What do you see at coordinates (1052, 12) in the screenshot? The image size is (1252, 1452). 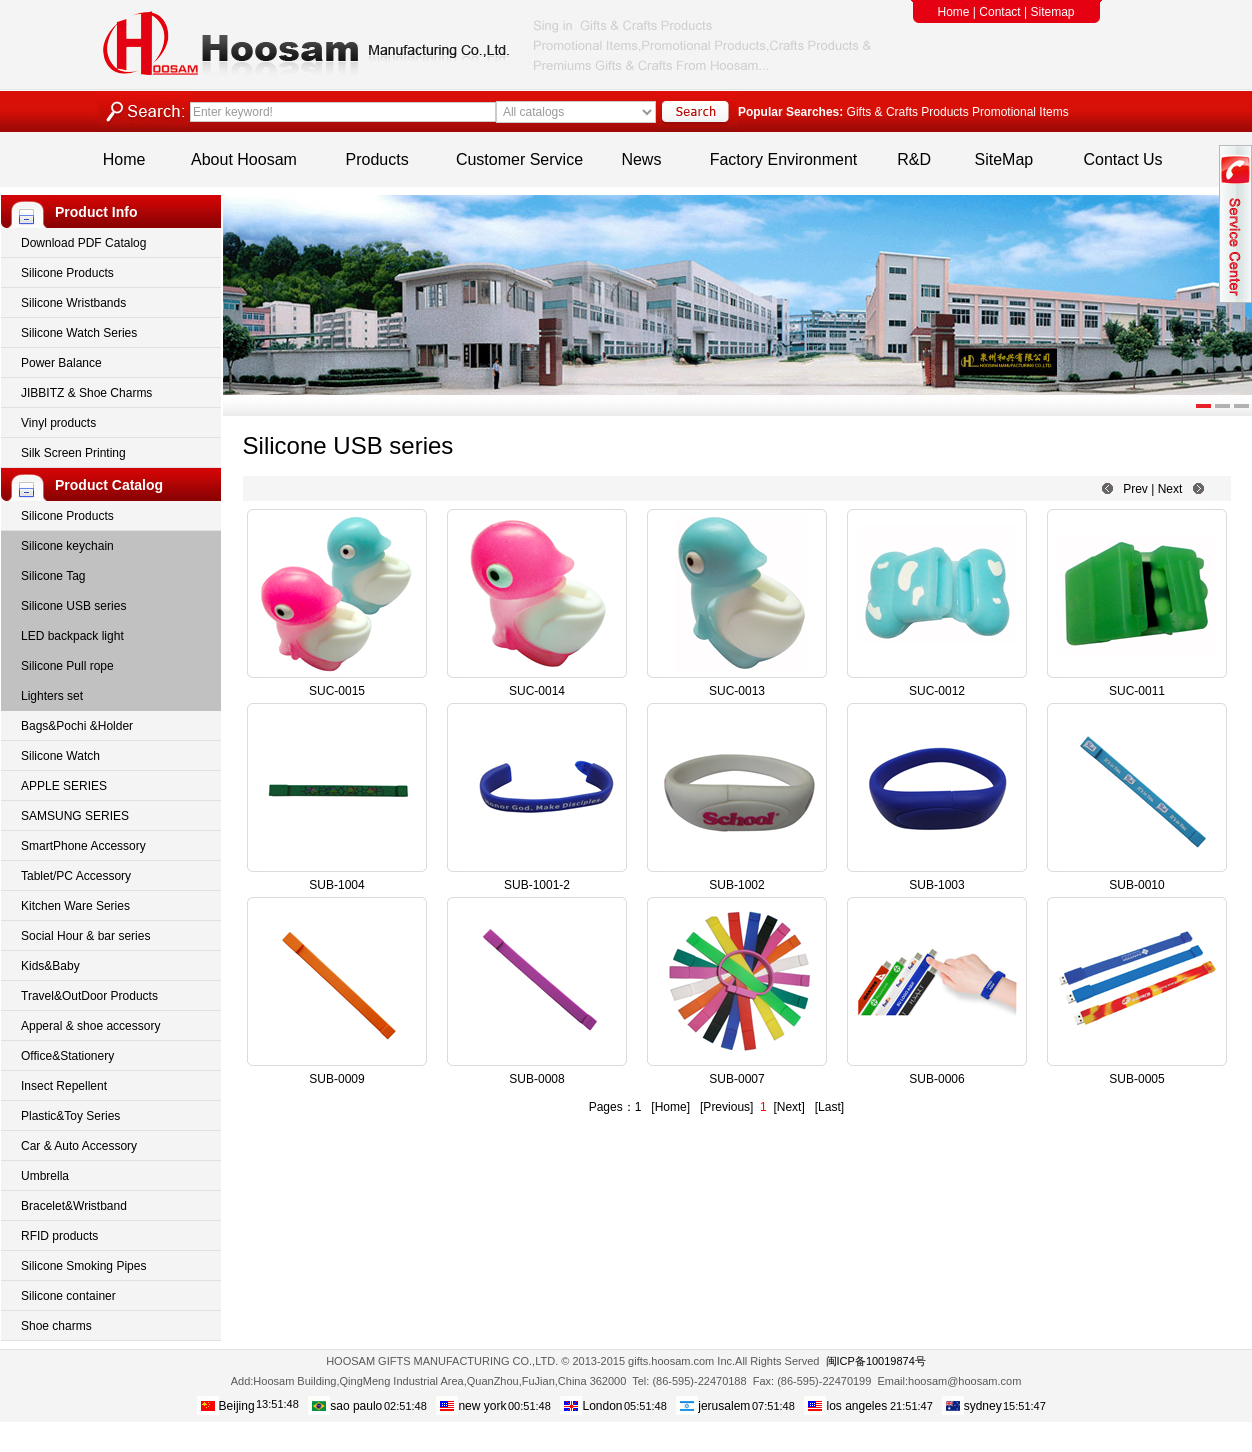 I see `Sitemap` at bounding box center [1052, 12].